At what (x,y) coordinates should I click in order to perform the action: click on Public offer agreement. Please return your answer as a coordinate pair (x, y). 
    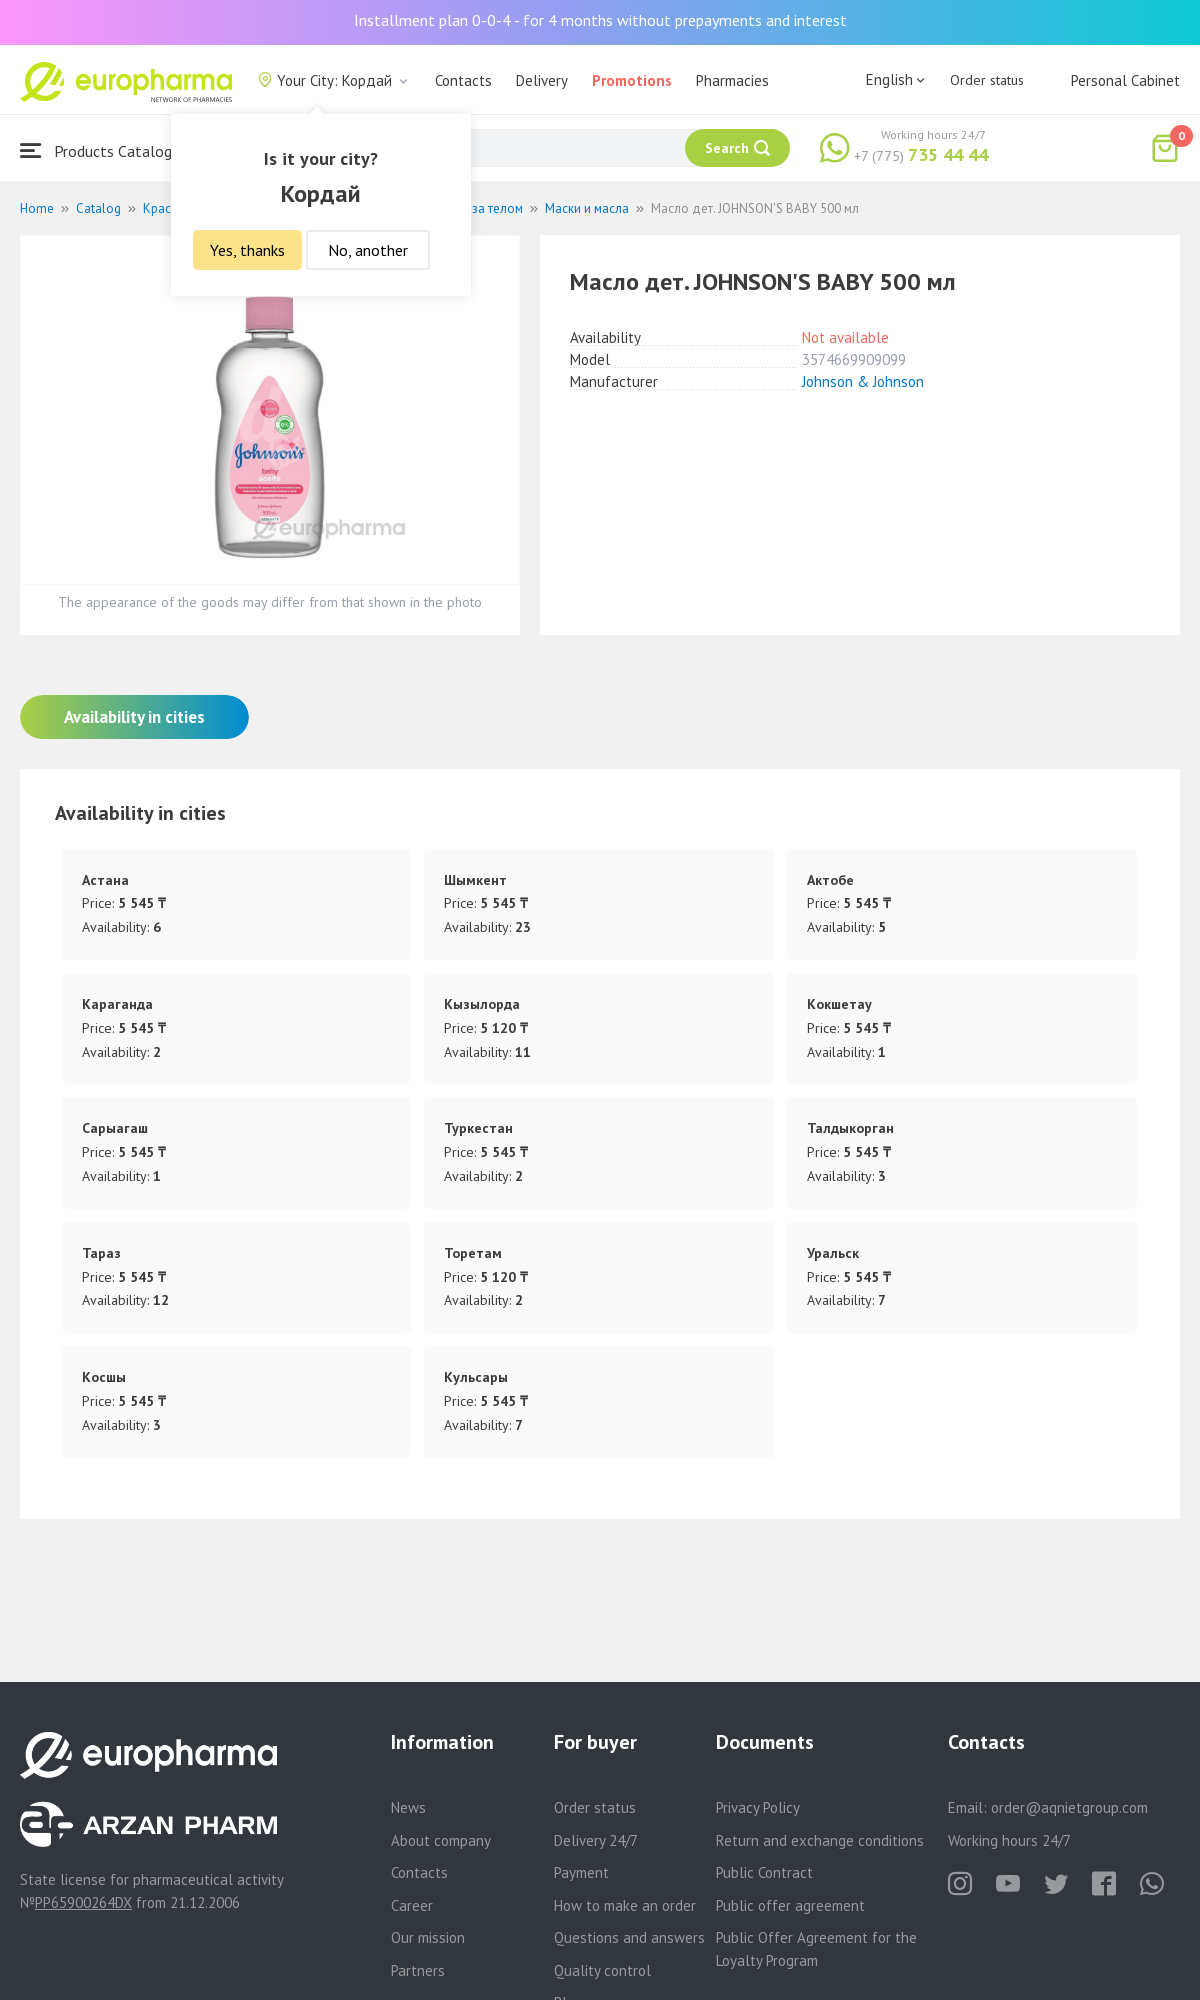
    Looking at the image, I should click on (790, 1905).